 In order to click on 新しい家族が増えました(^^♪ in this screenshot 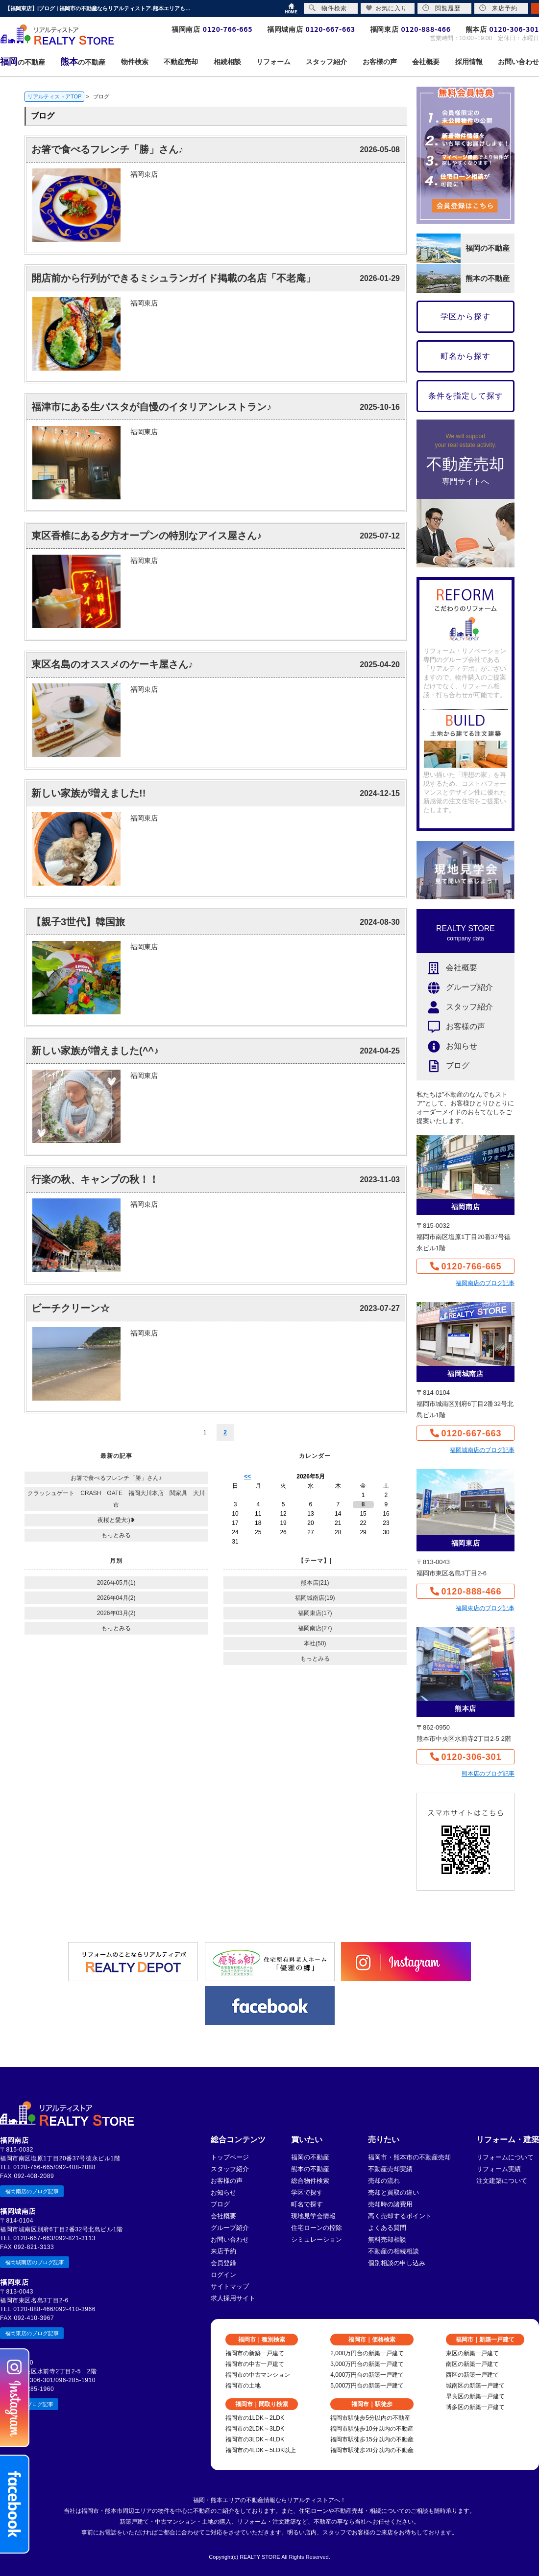, I will do `click(95, 1050)`.